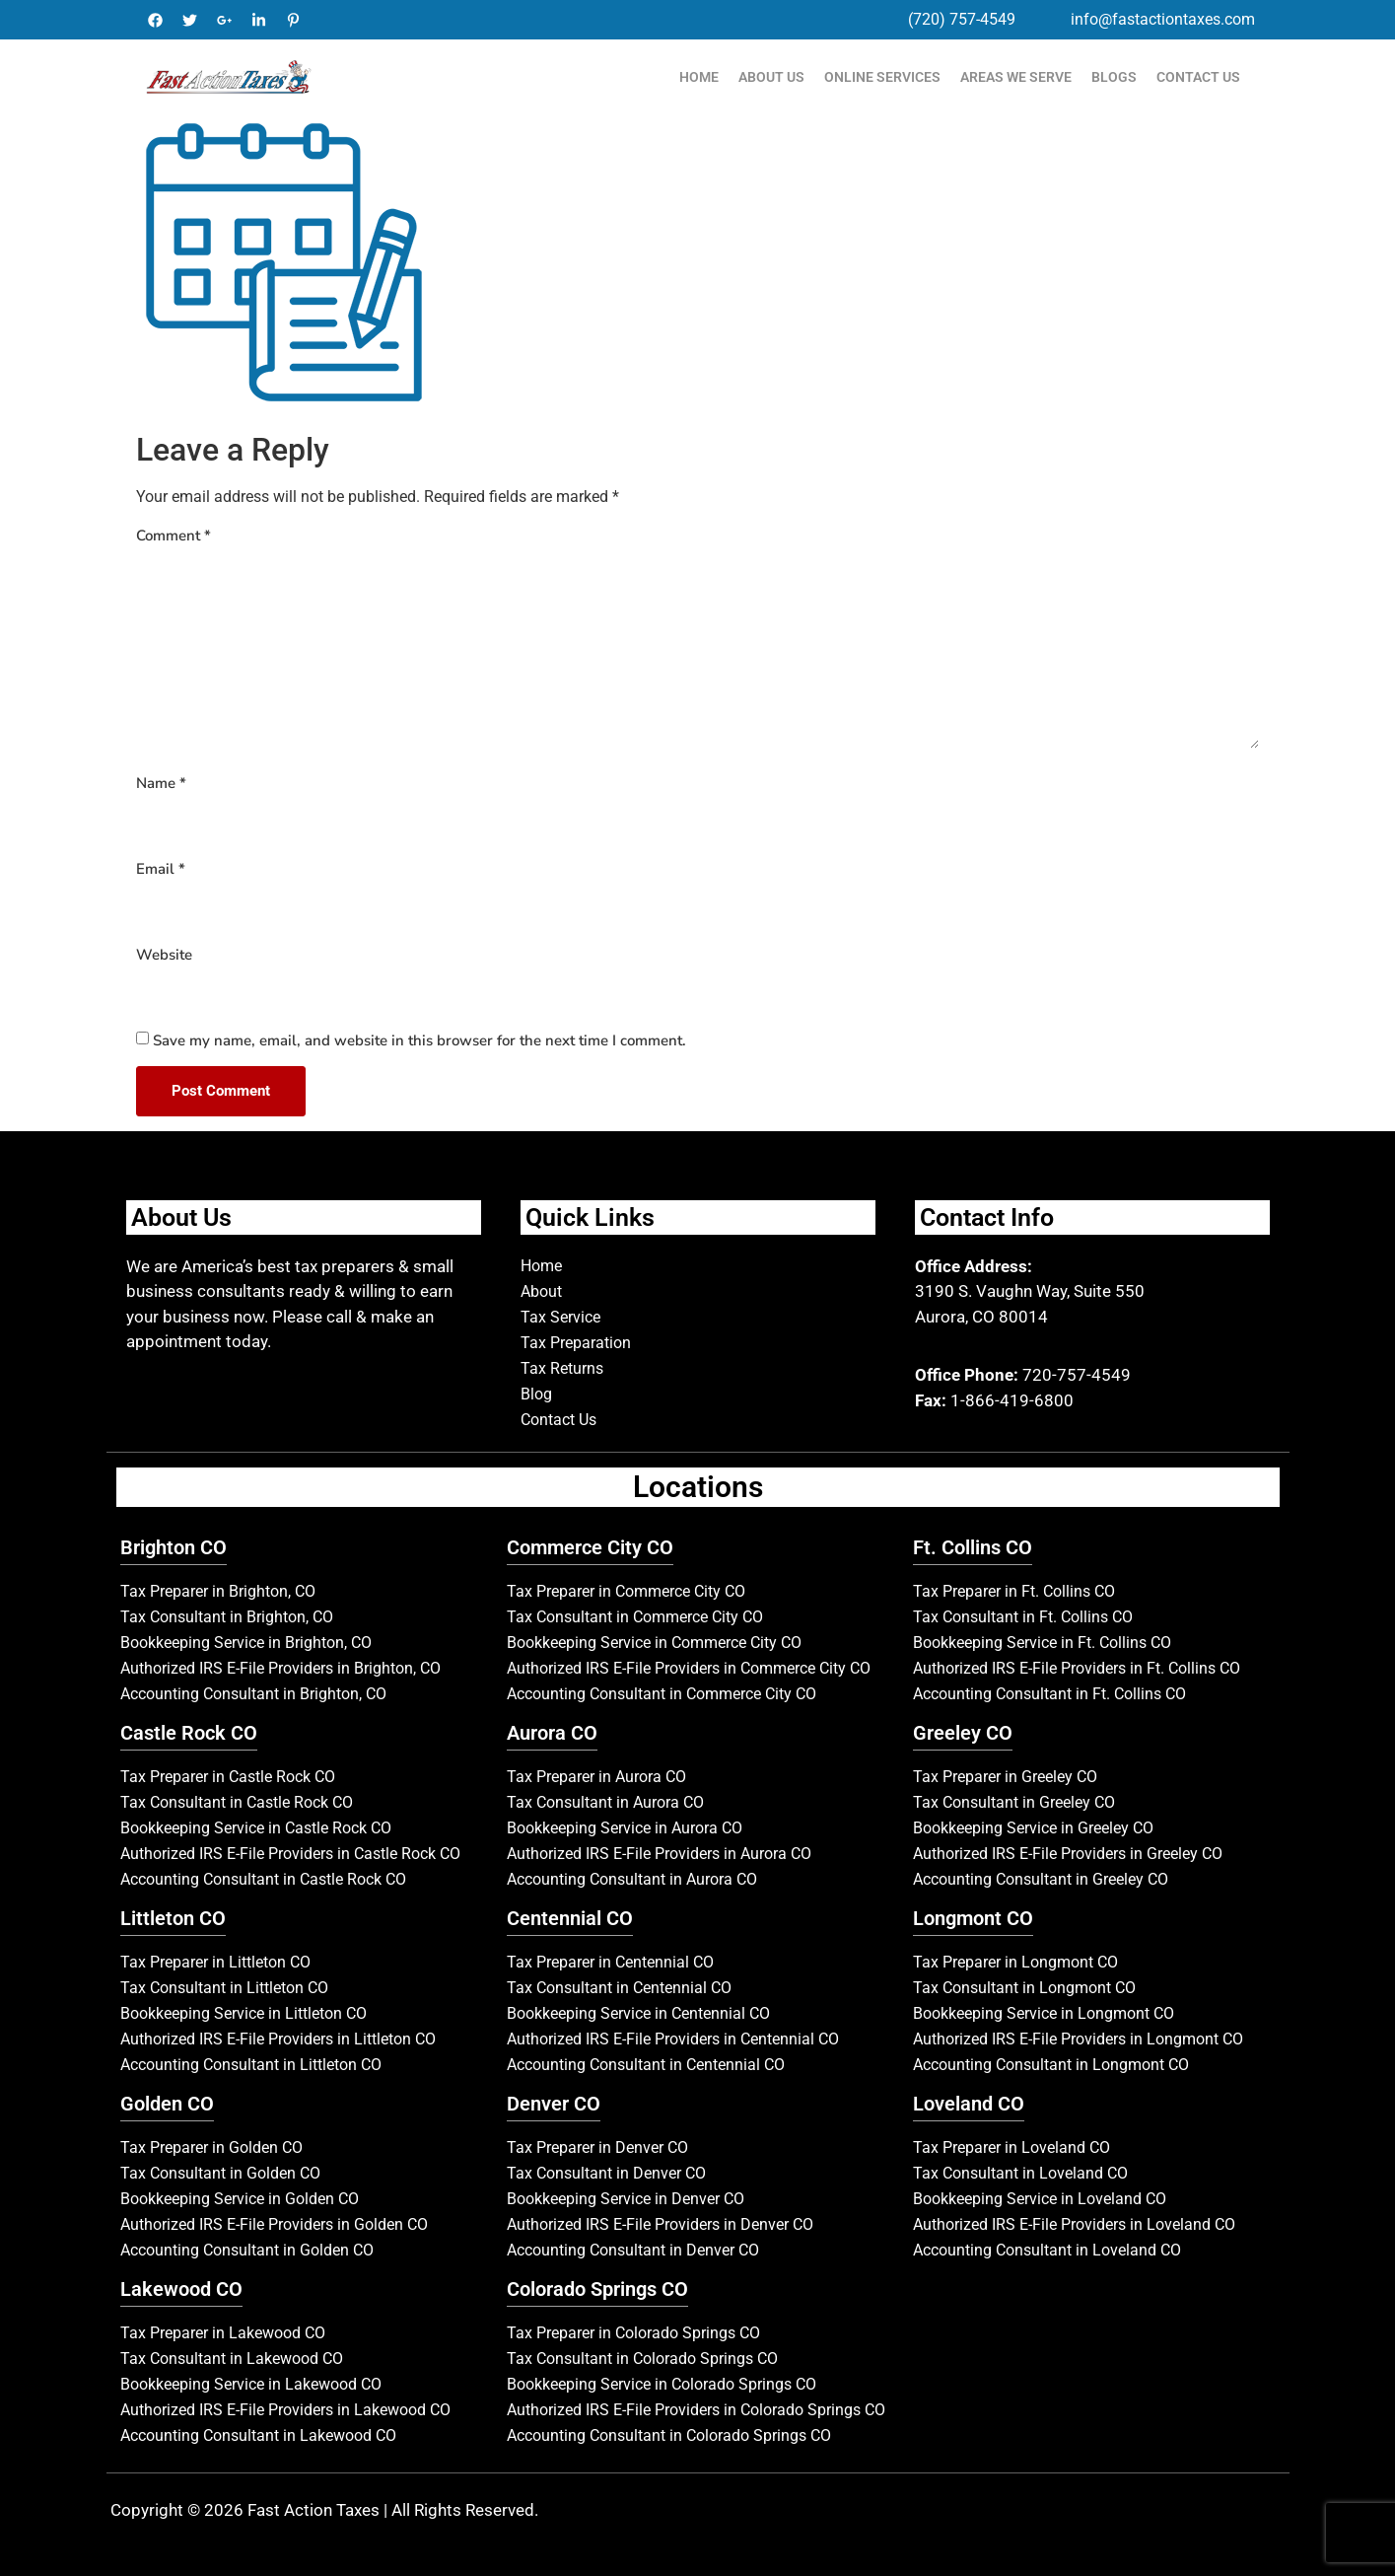 The height and width of the screenshot is (2576, 1395). What do you see at coordinates (1114, 77) in the screenshot?
I see `Blogs` at bounding box center [1114, 77].